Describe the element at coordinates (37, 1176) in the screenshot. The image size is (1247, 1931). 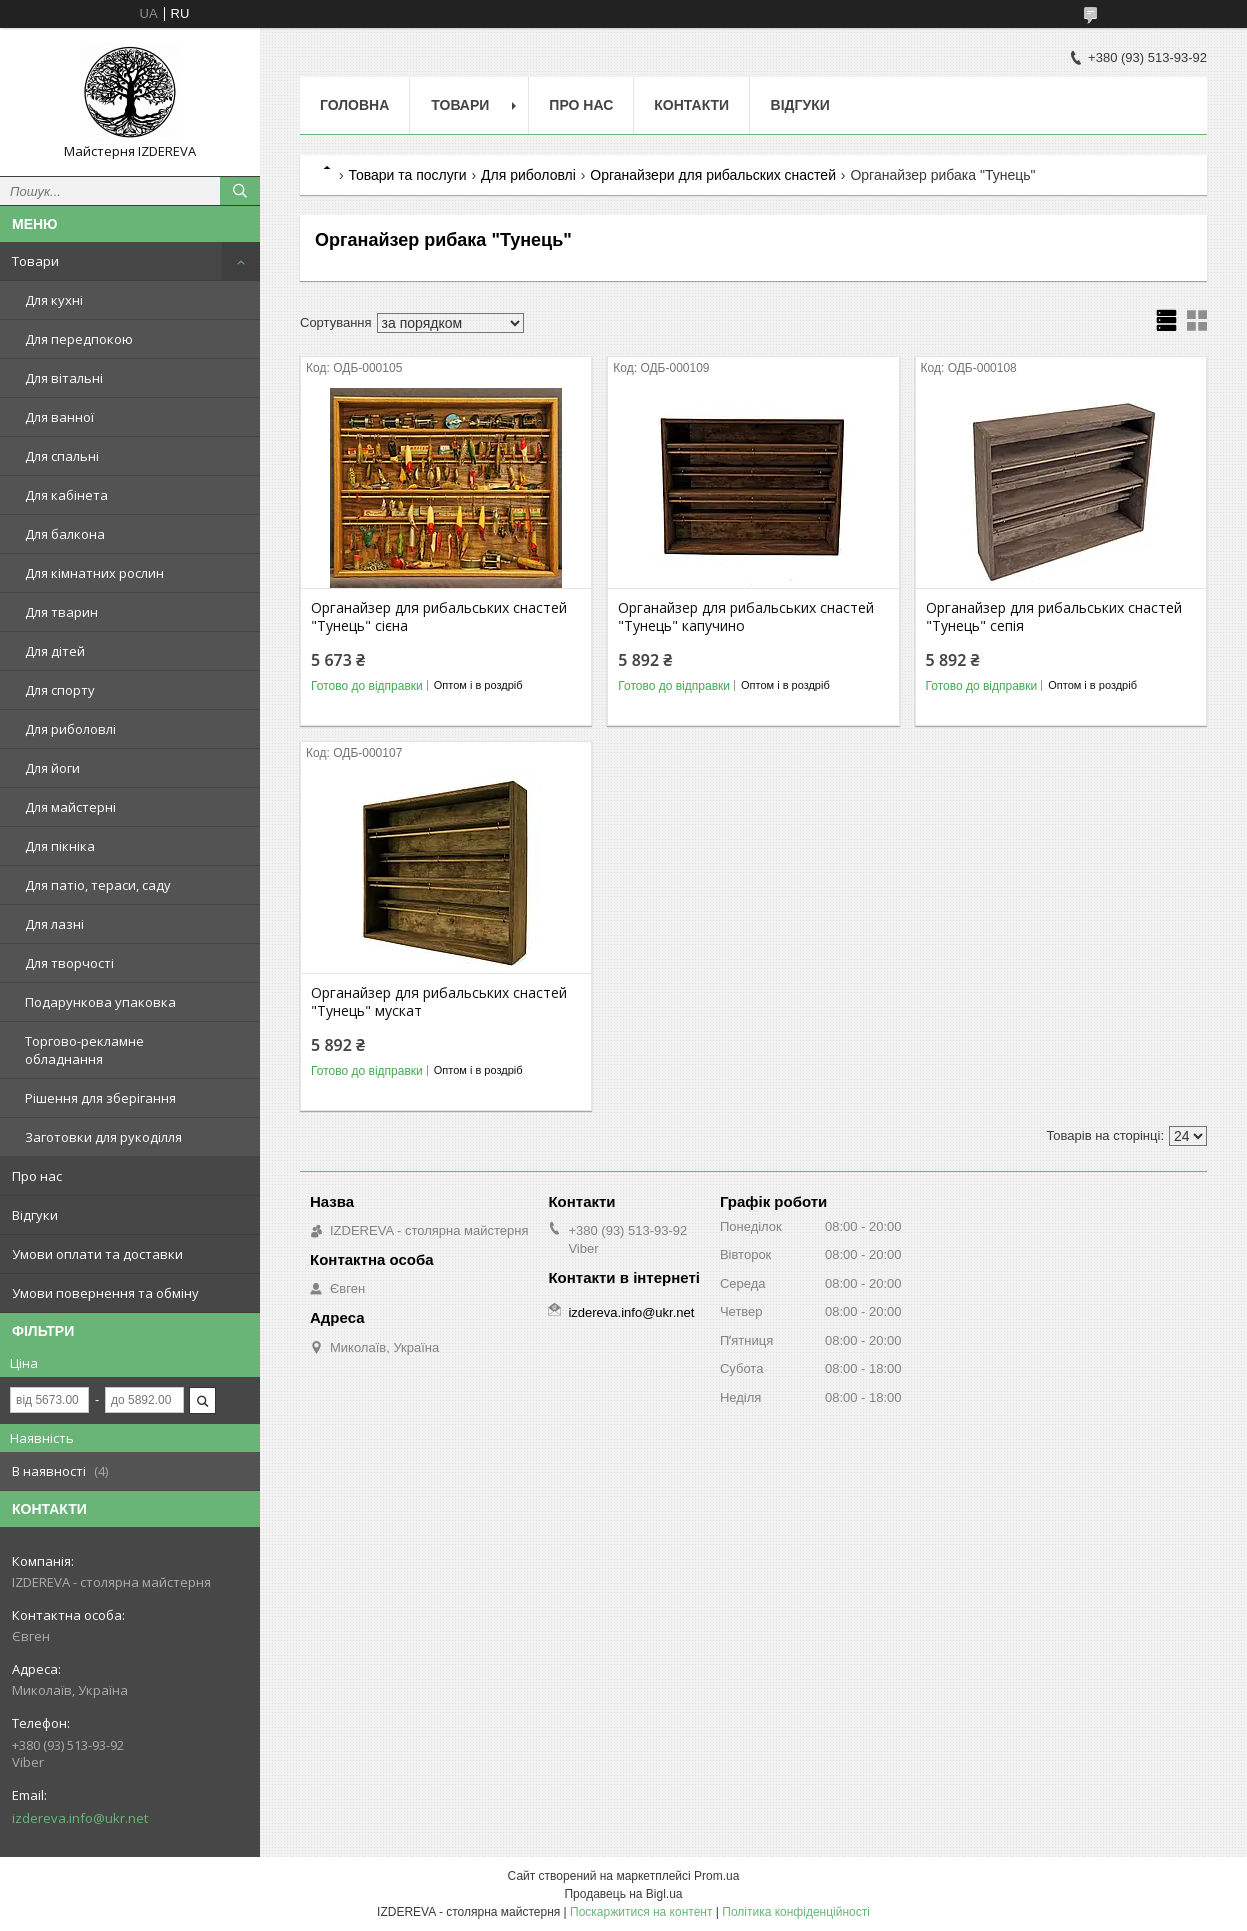
I see `Про нас` at that location.